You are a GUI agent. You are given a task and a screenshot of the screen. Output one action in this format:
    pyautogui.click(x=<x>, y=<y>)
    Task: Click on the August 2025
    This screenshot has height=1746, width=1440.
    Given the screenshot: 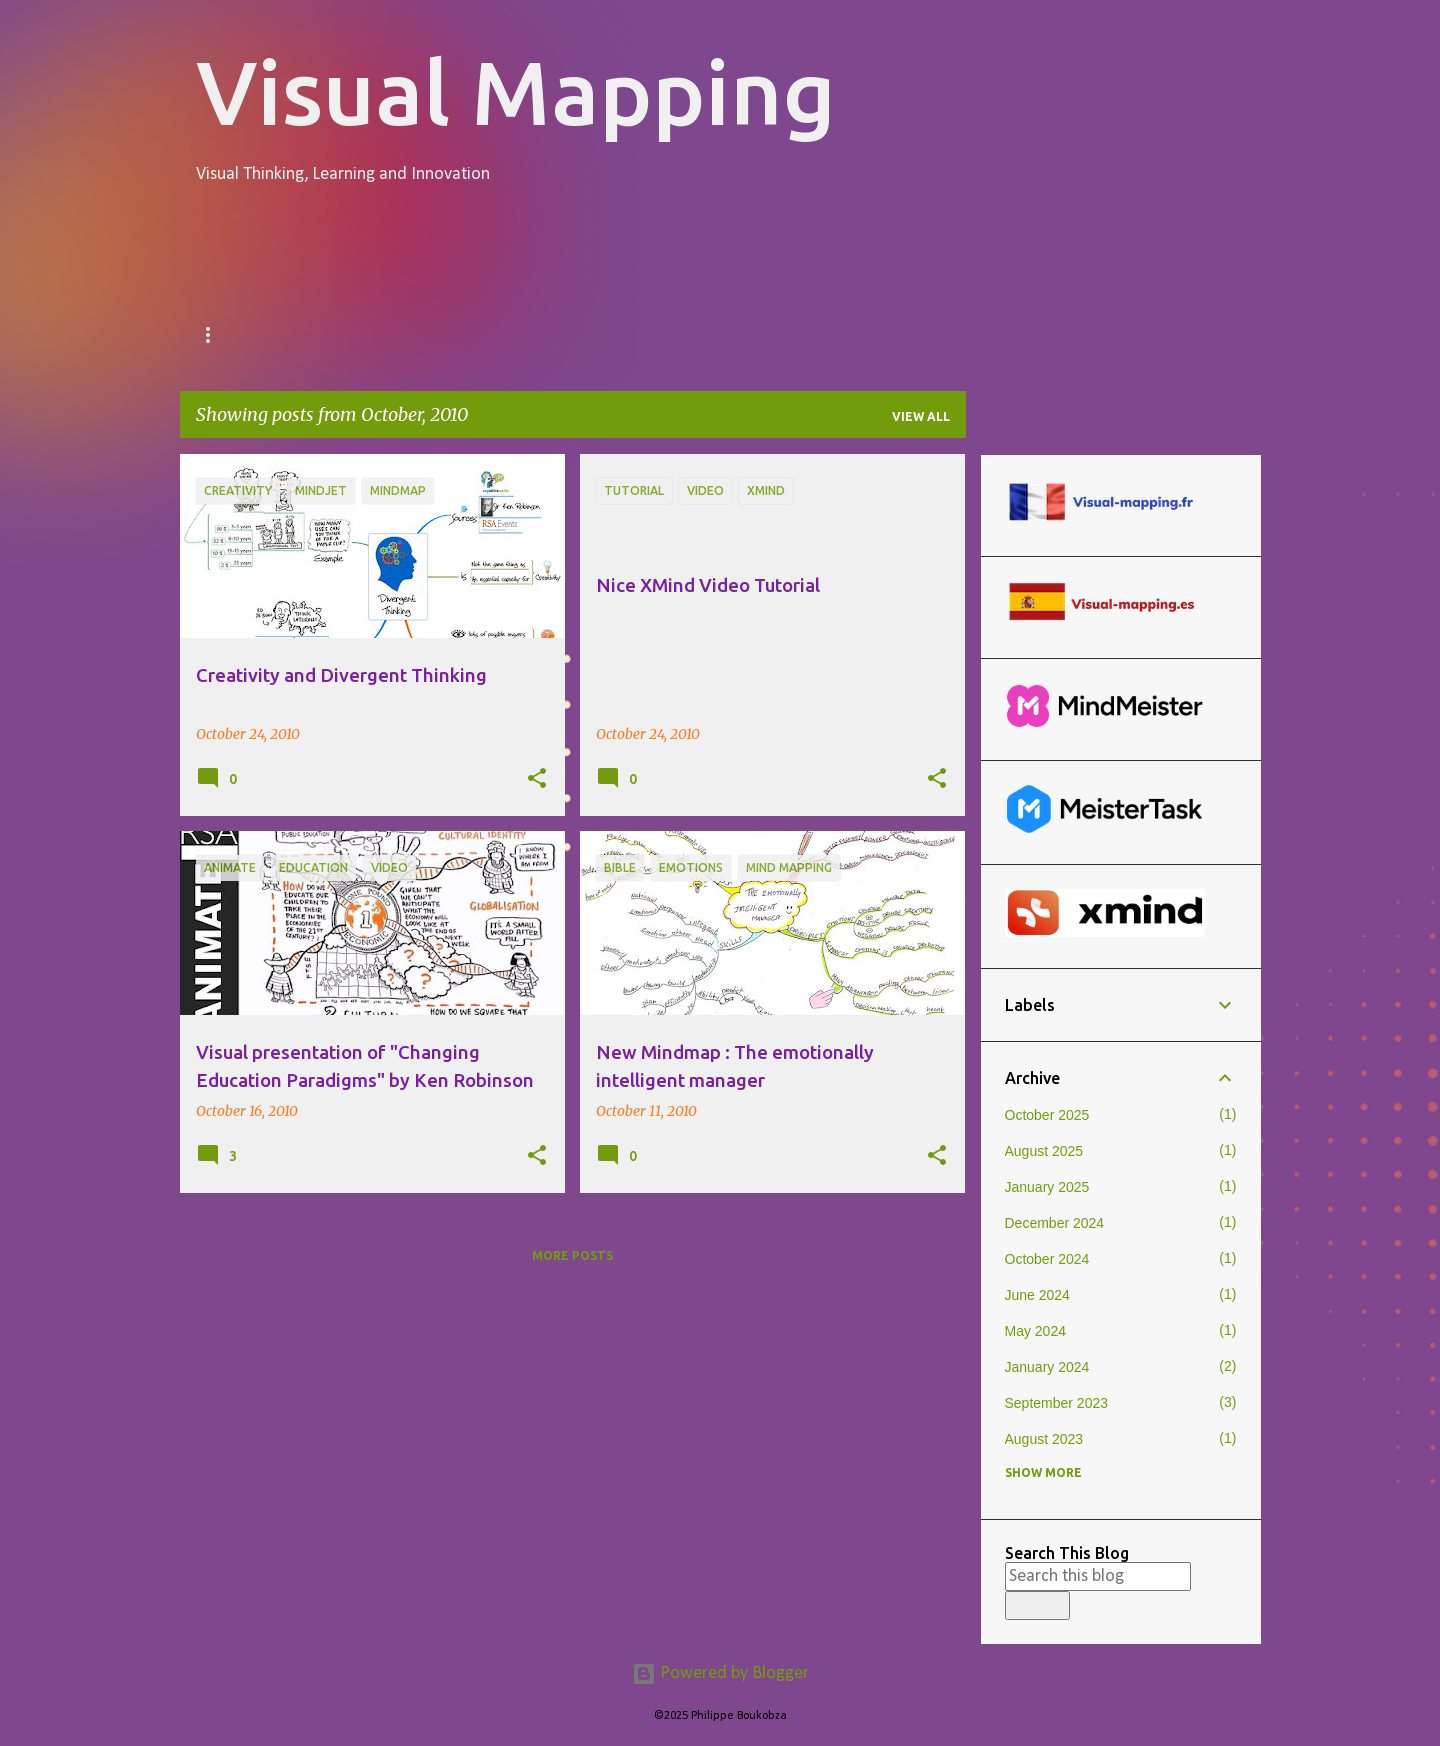 What is the action you would take?
    pyautogui.click(x=1044, y=1151)
    